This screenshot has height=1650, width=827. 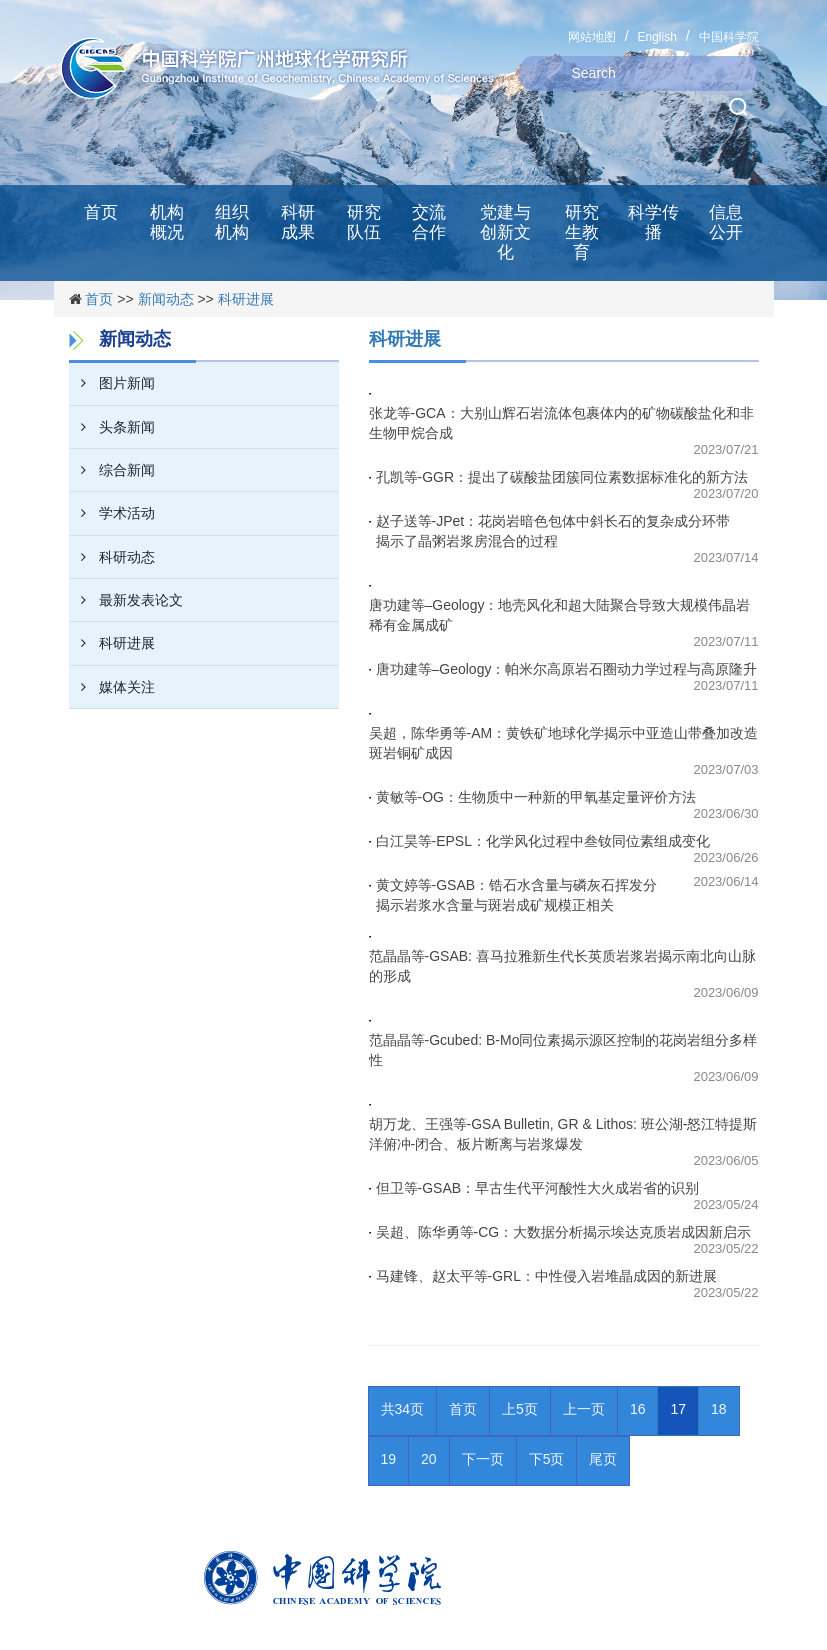 I want to click on 党建与创新文化, so click(x=505, y=232).